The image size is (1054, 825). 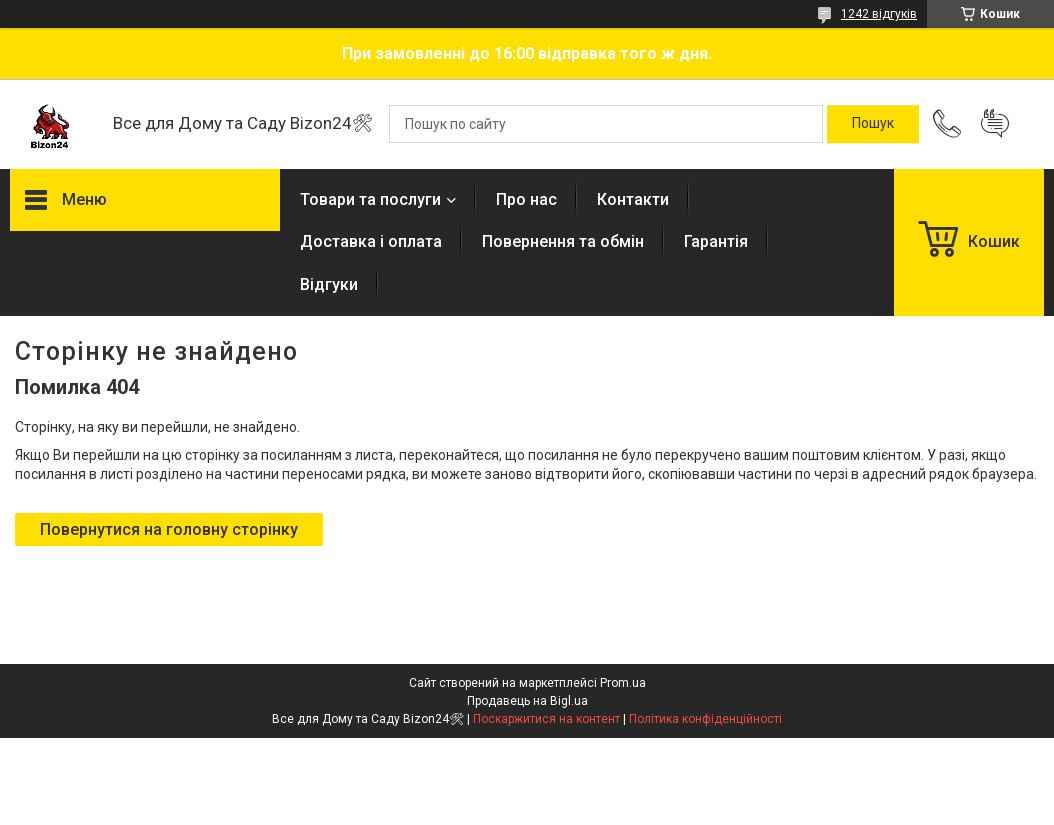 What do you see at coordinates (371, 241) in the screenshot?
I see `Доставка і оплата` at bounding box center [371, 241].